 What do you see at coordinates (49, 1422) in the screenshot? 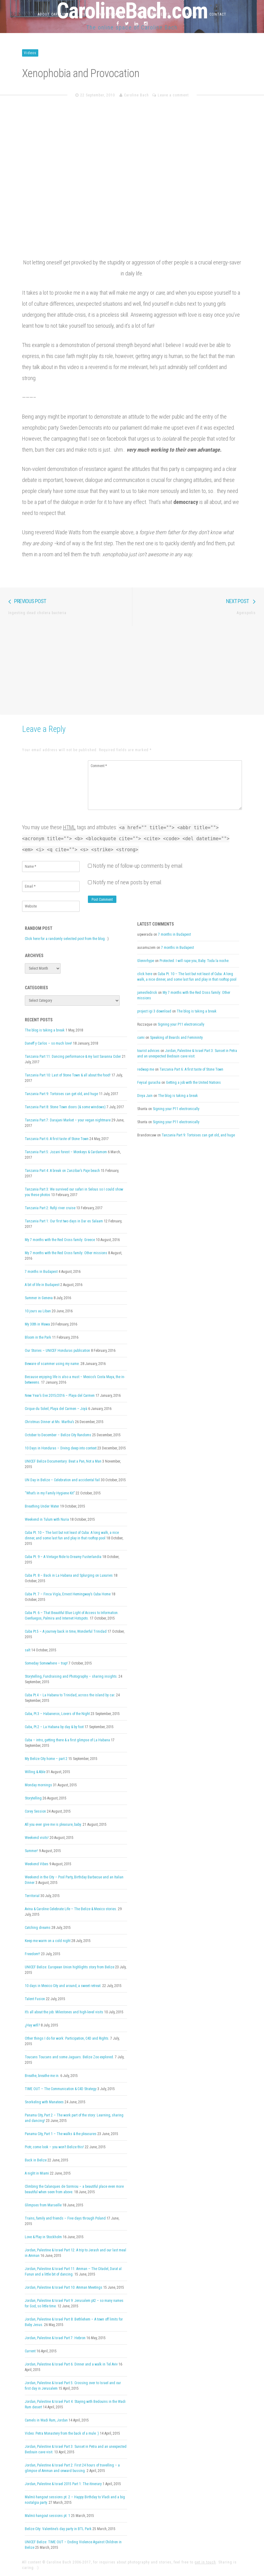
I see `Christmas Dinner at Ms. Martha’s` at bounding box center [49, 1422].